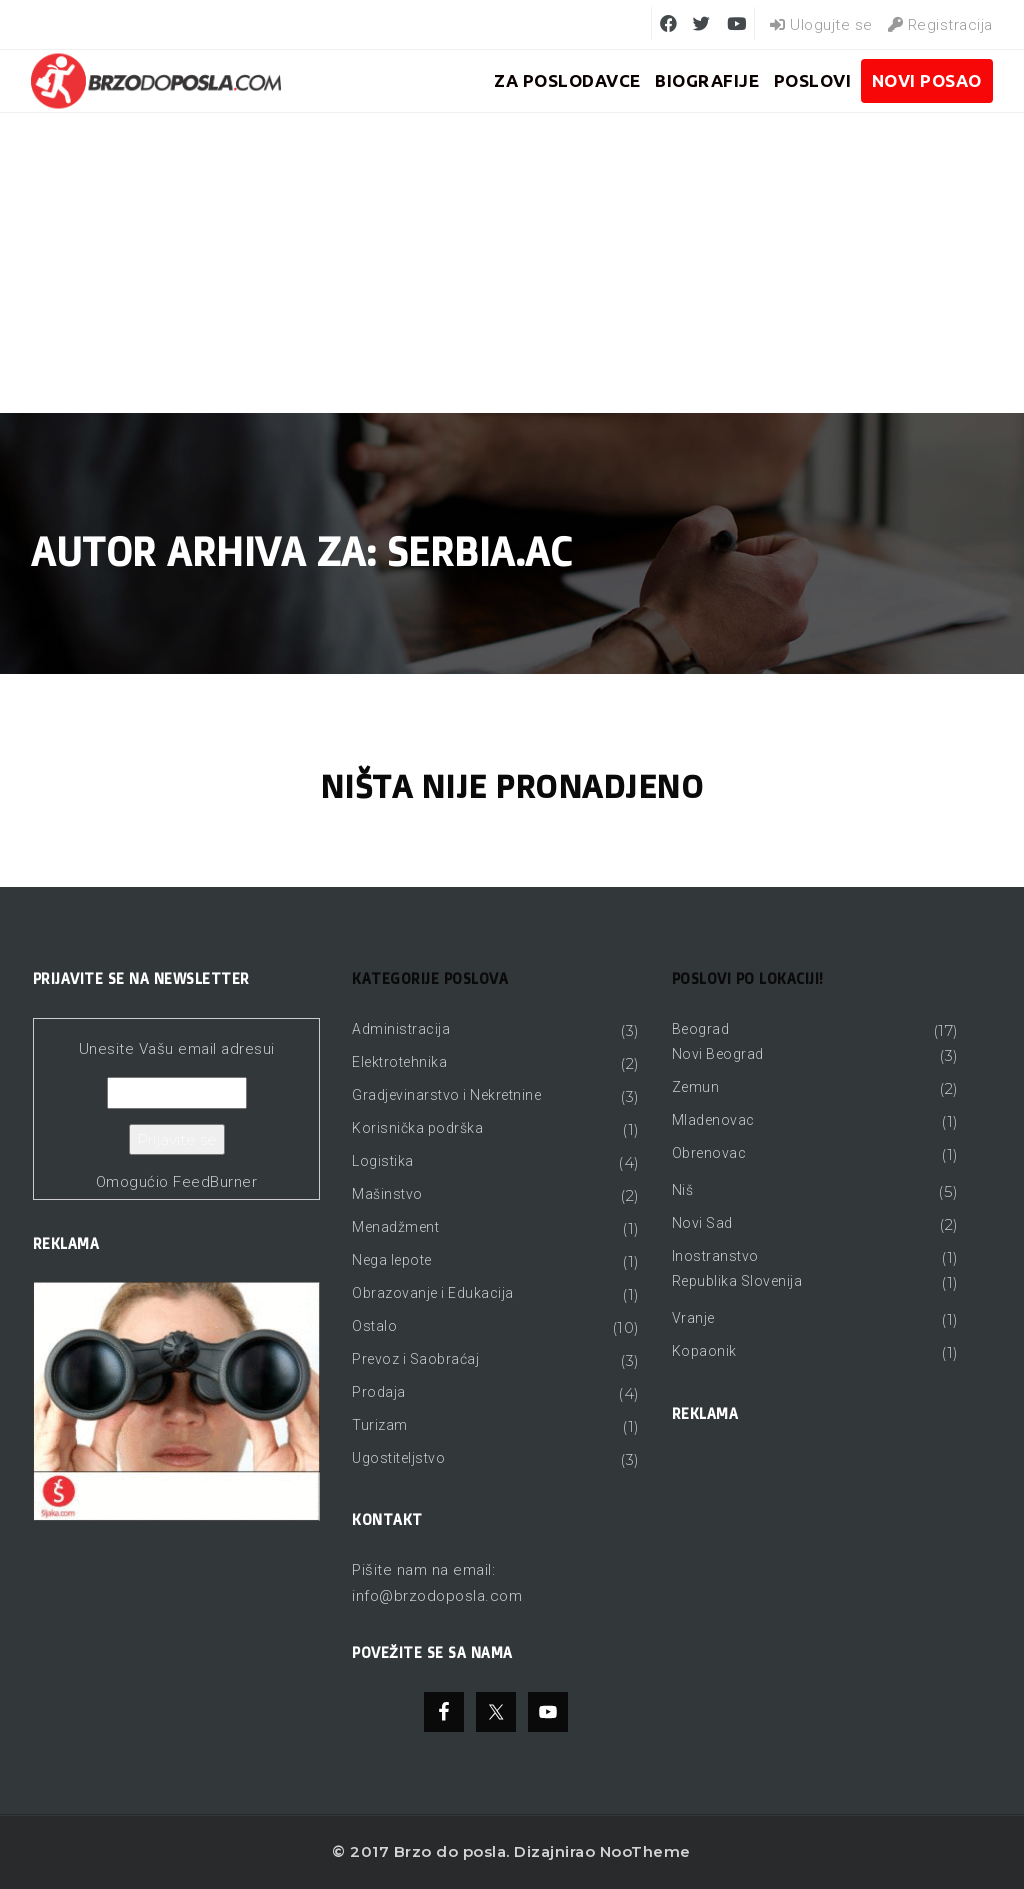 The image size is (1024, 1889). Describe the element at coordinates (709, 1153) in the screenshot. I see `Obrenovac` at that location.